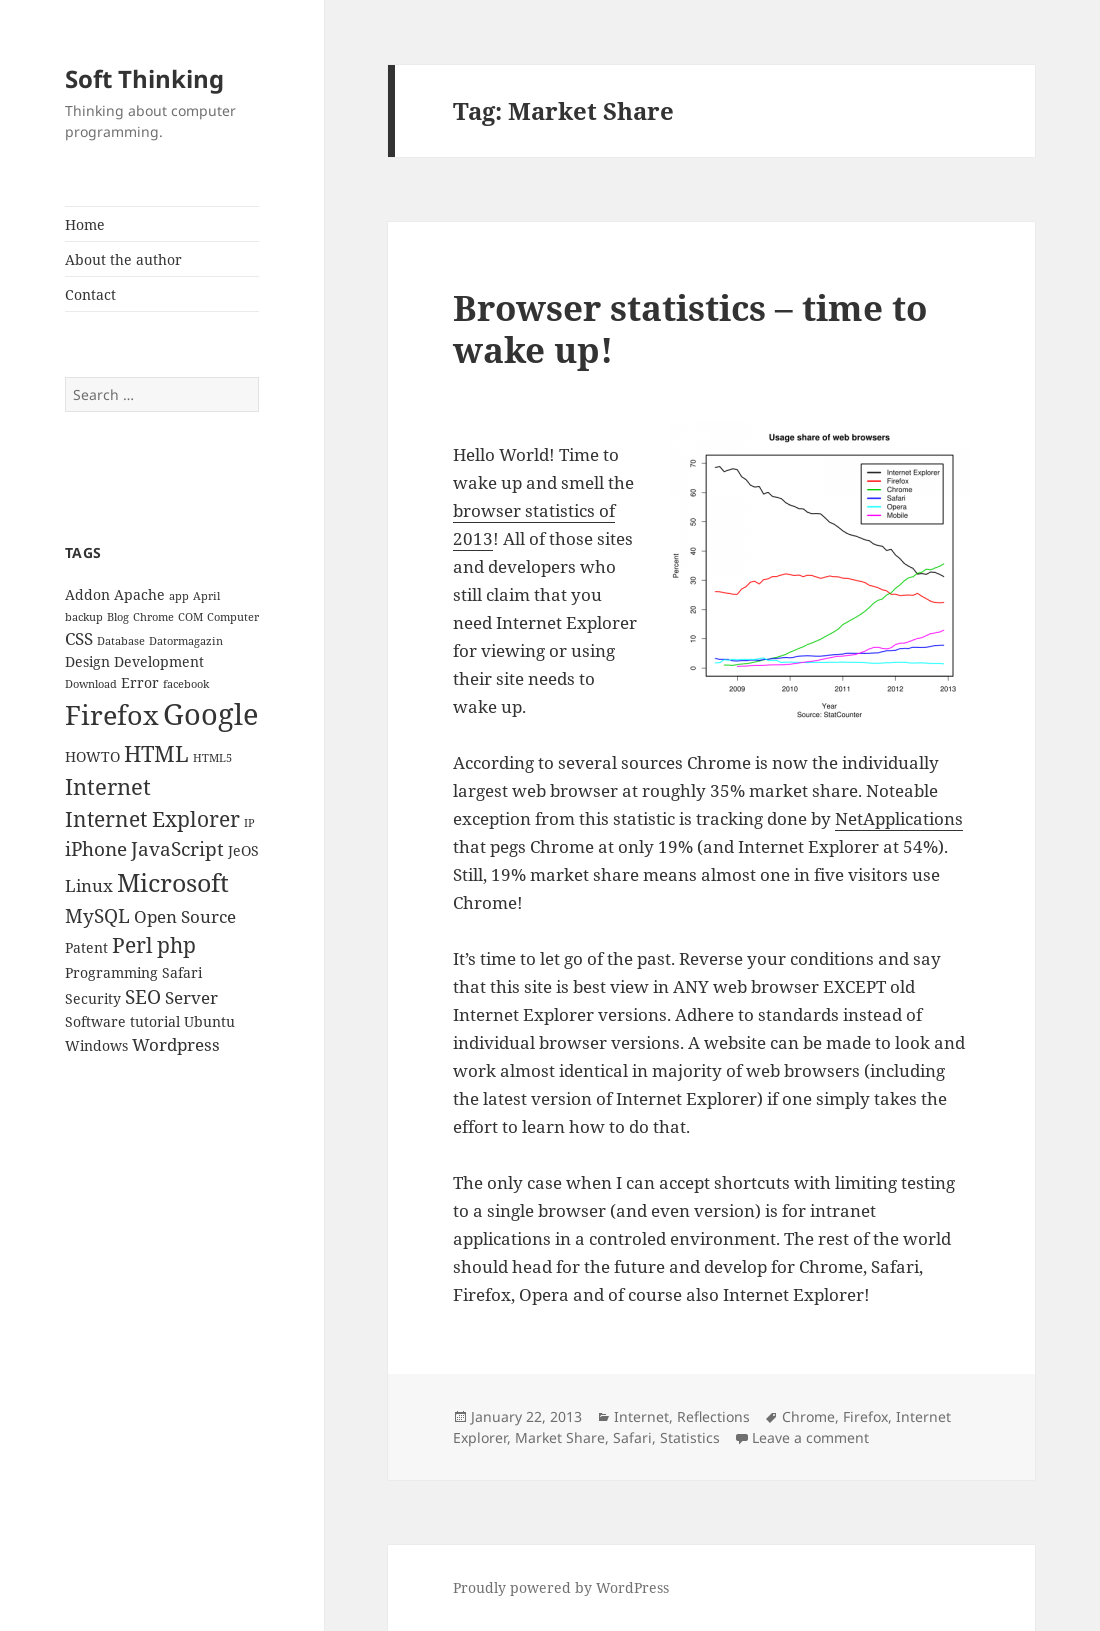 The width and height of the screenshot is (1100, 1631). What do you see at coordinates (90, 294) in the screenshot?
I see `Contact` at bounding box center [90, 294].